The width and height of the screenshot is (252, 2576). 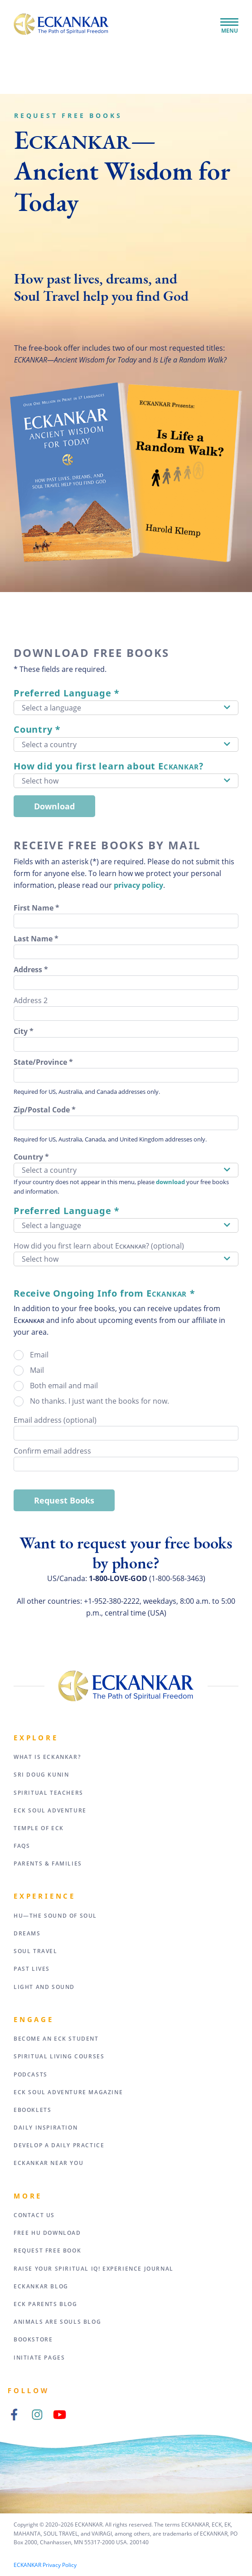 I want to click on download, so click(x=170, y=1182).